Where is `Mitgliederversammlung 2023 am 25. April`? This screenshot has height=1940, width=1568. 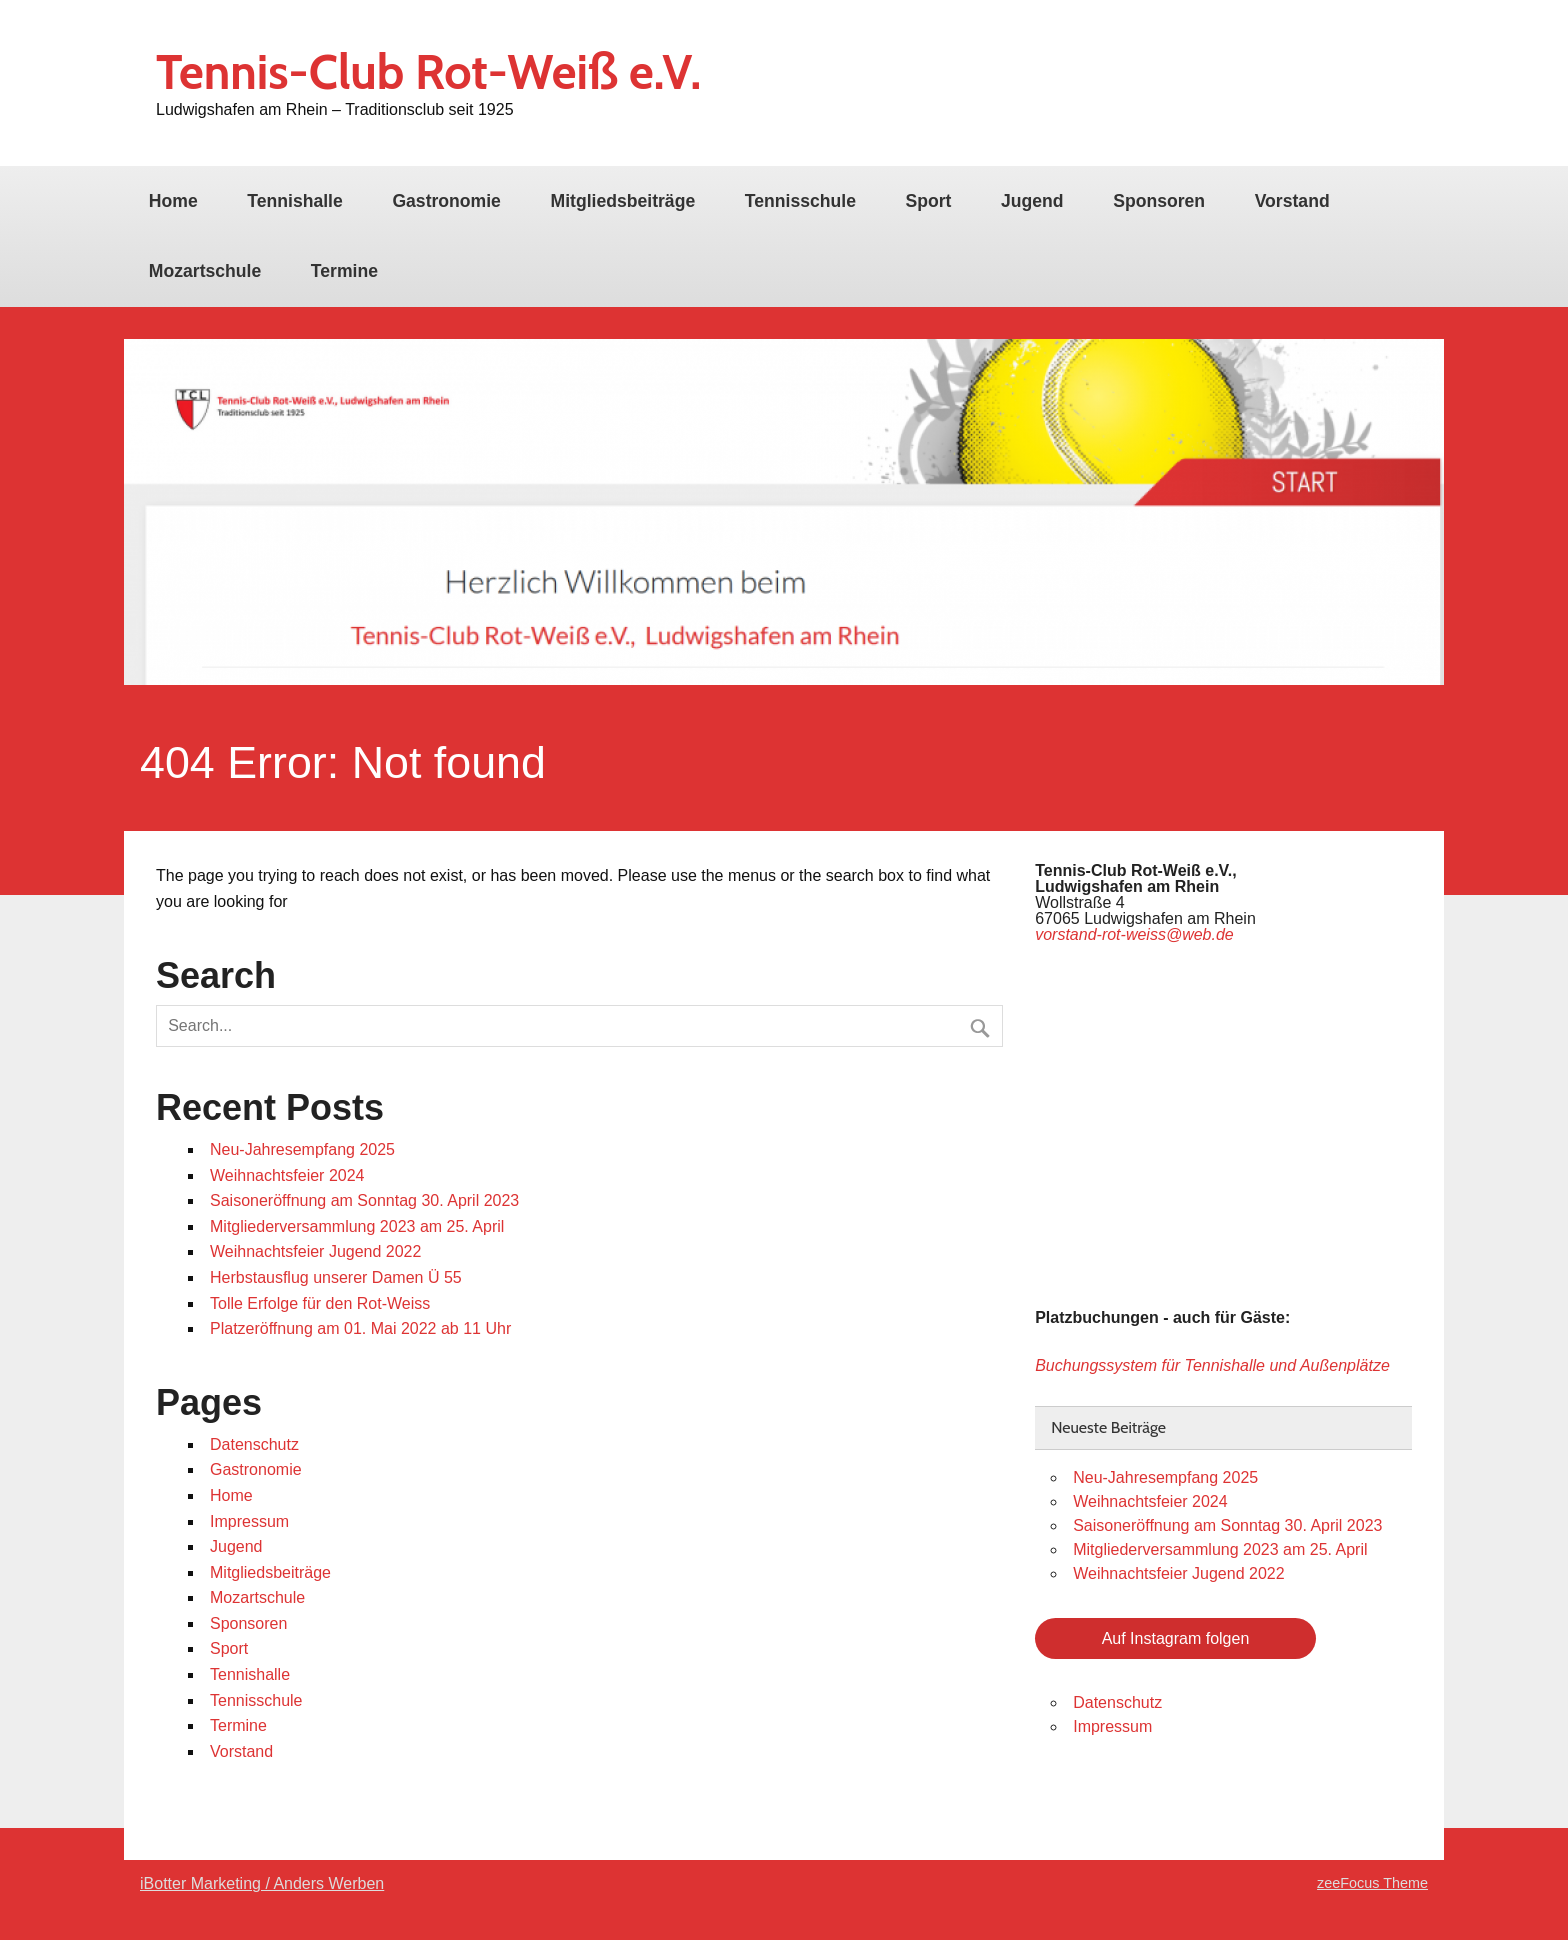
Mitgliederversammlung 2023 am 25. April is located at coordinates (357, 1226).